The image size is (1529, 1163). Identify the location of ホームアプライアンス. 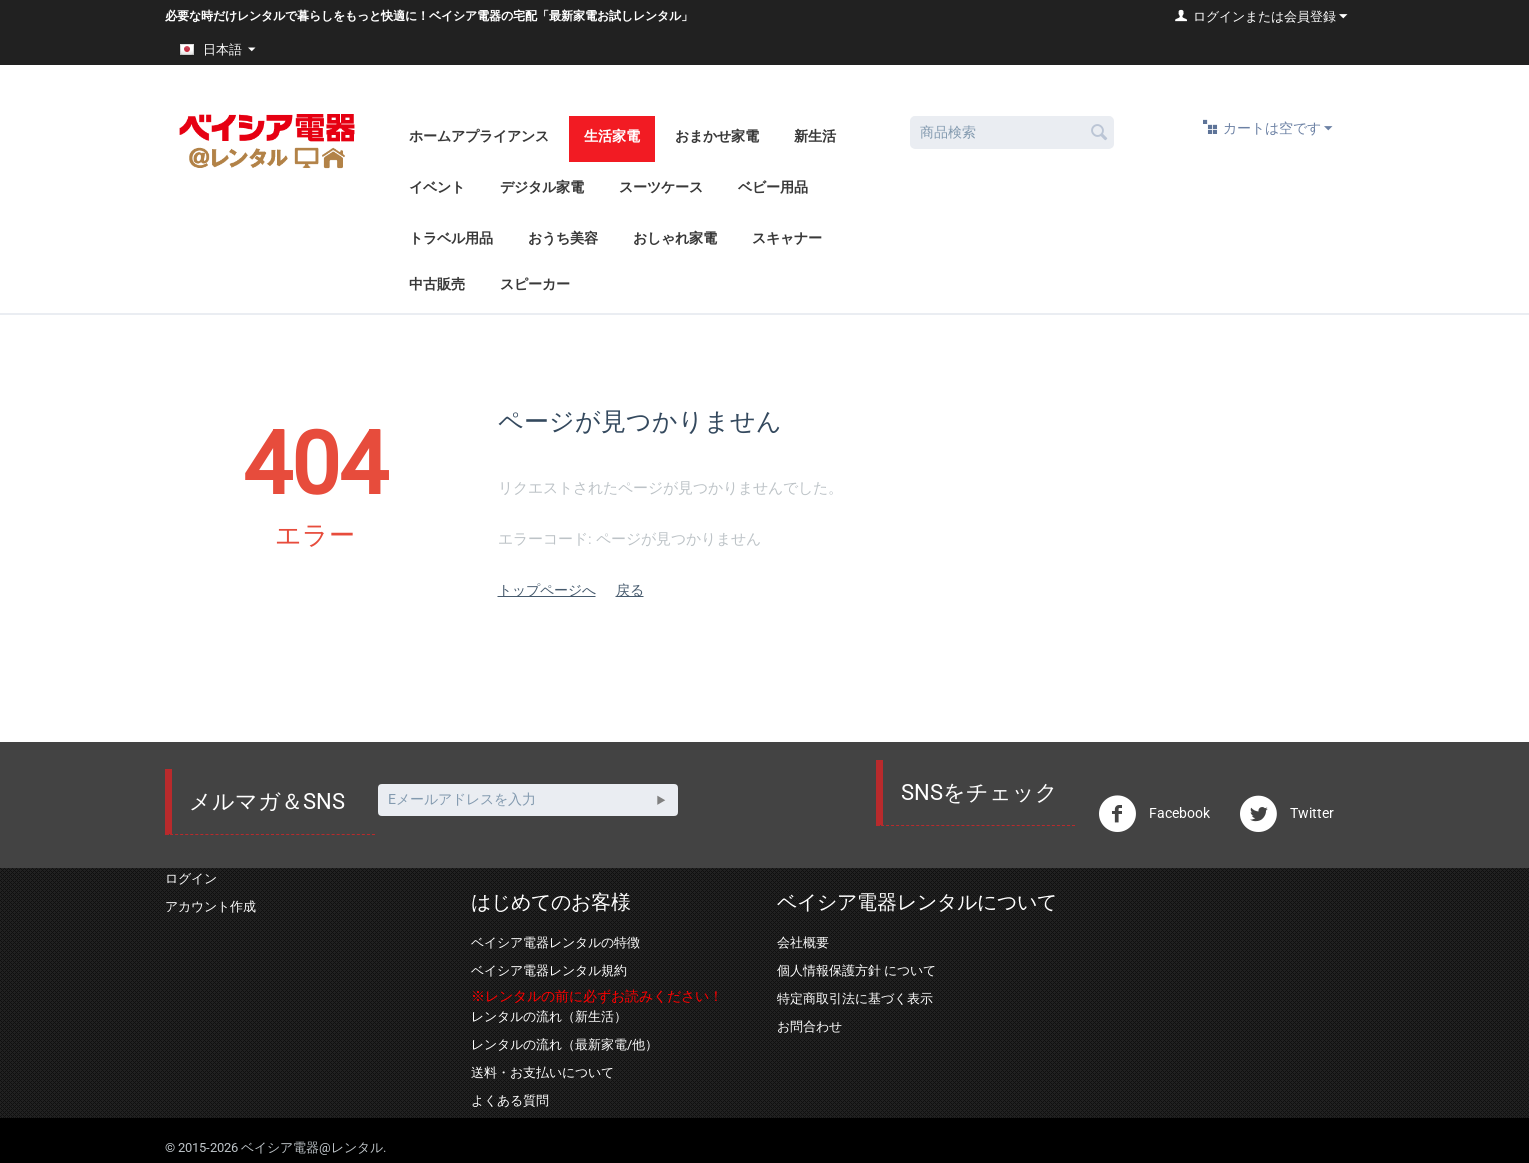
(479, 136).